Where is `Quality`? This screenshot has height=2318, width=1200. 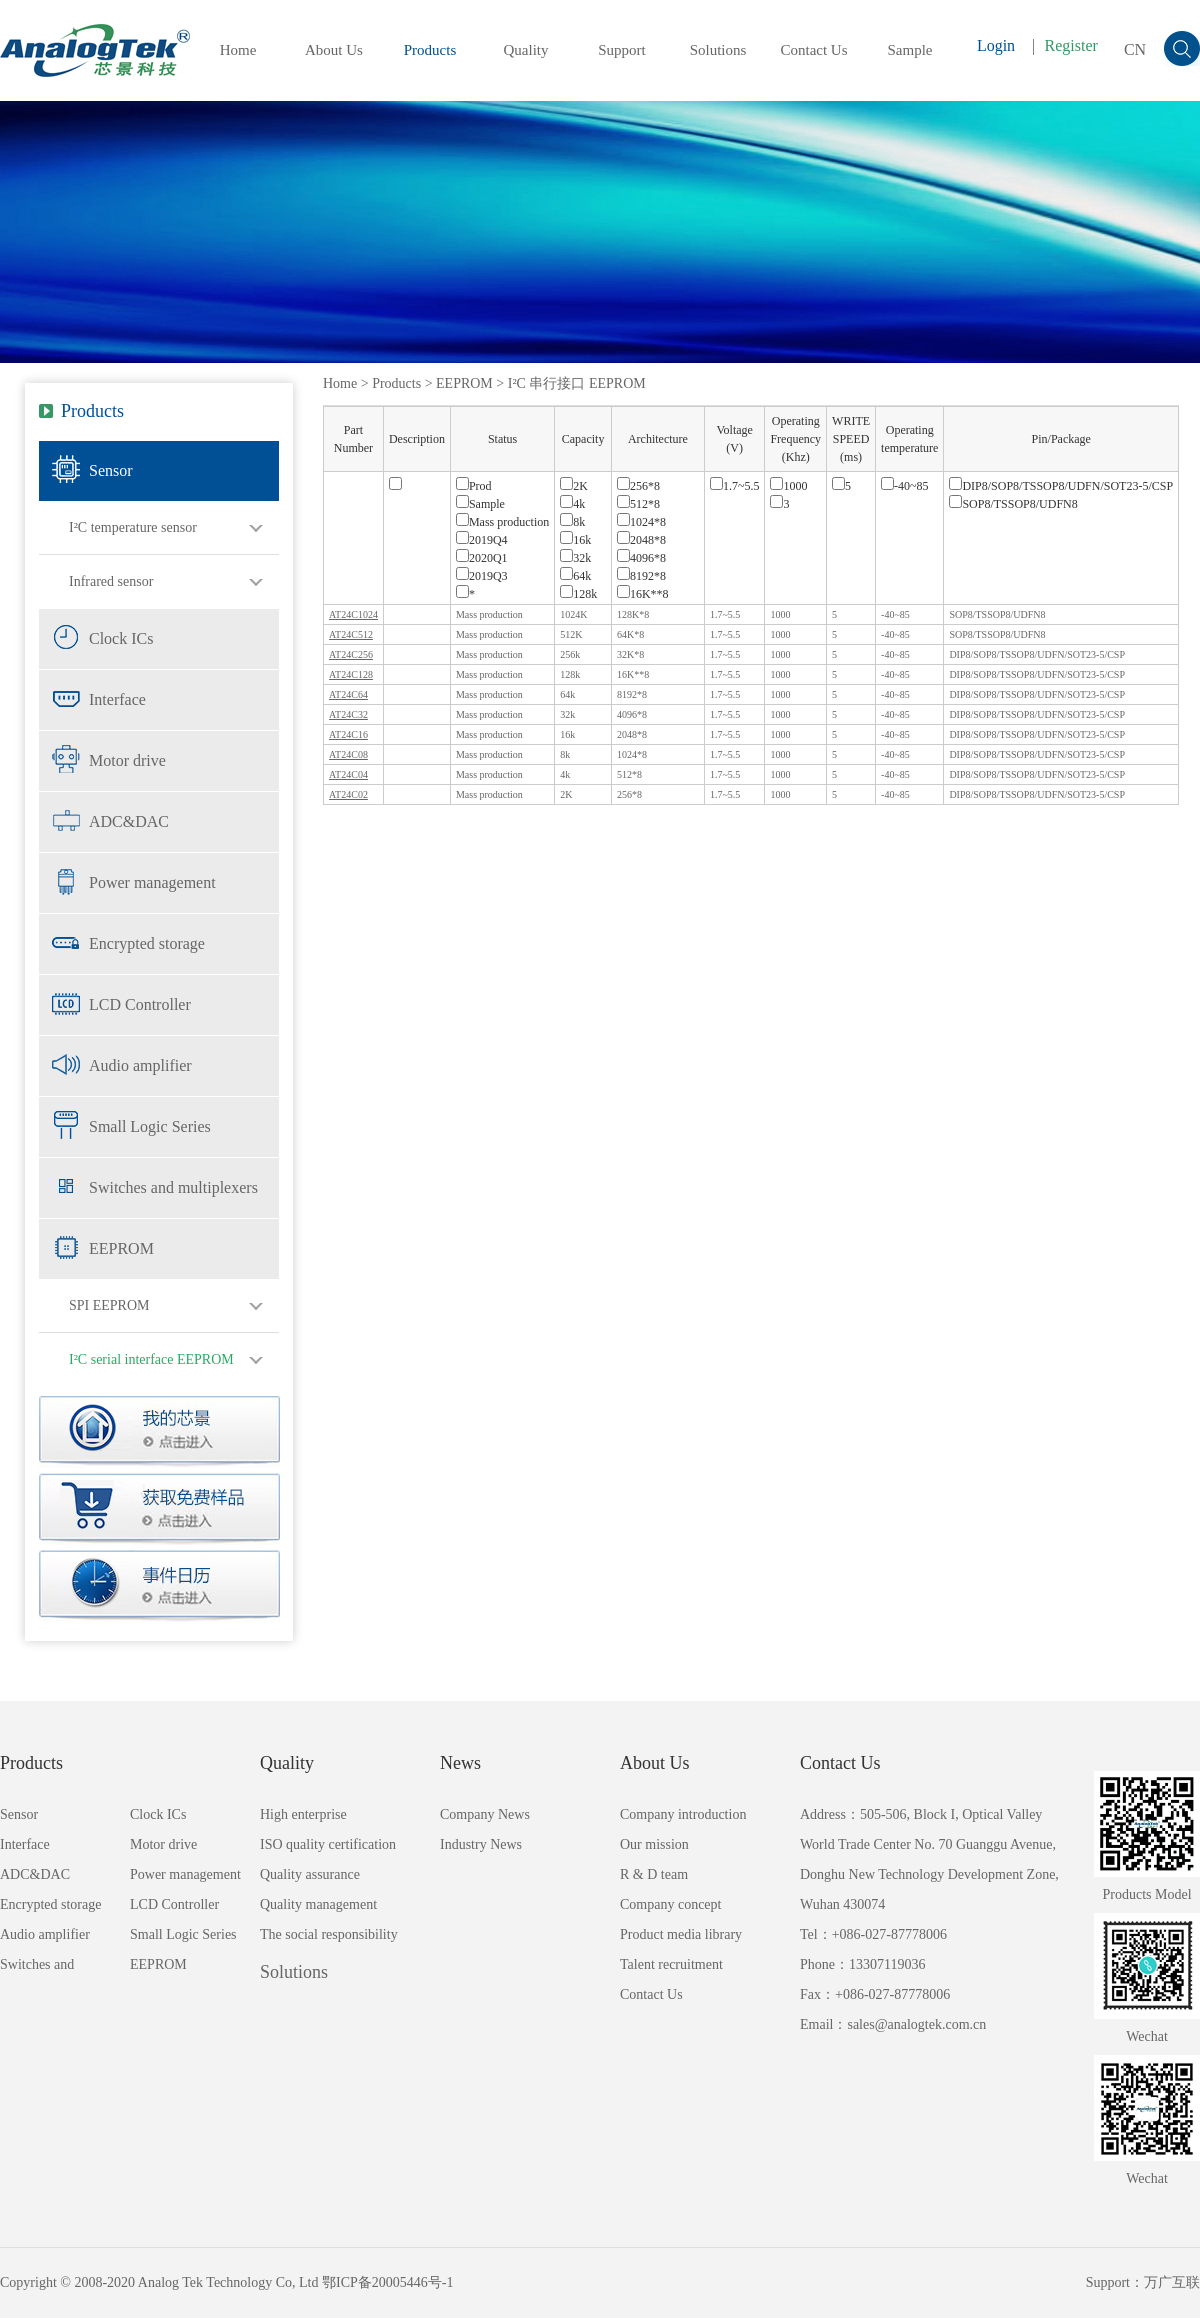 Quality is located at coordinates (526, 50).